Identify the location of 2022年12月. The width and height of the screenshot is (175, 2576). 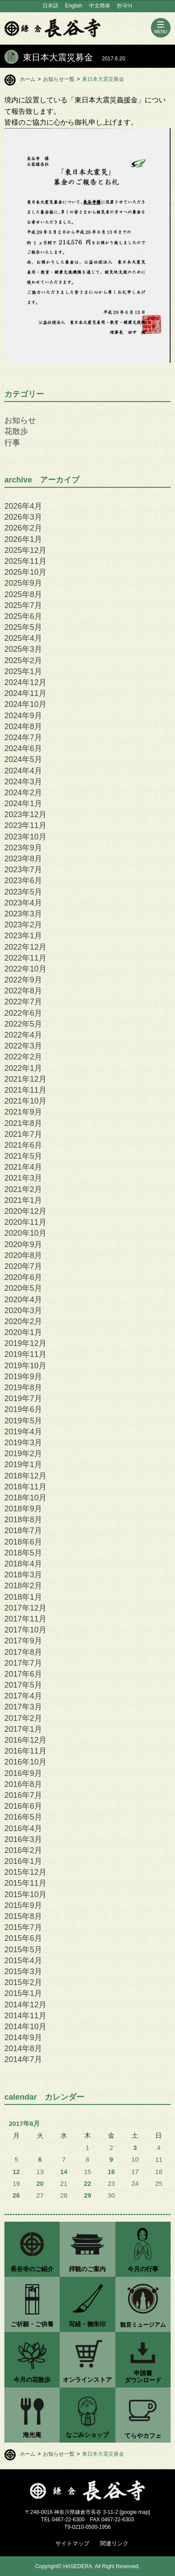
(25, 947).